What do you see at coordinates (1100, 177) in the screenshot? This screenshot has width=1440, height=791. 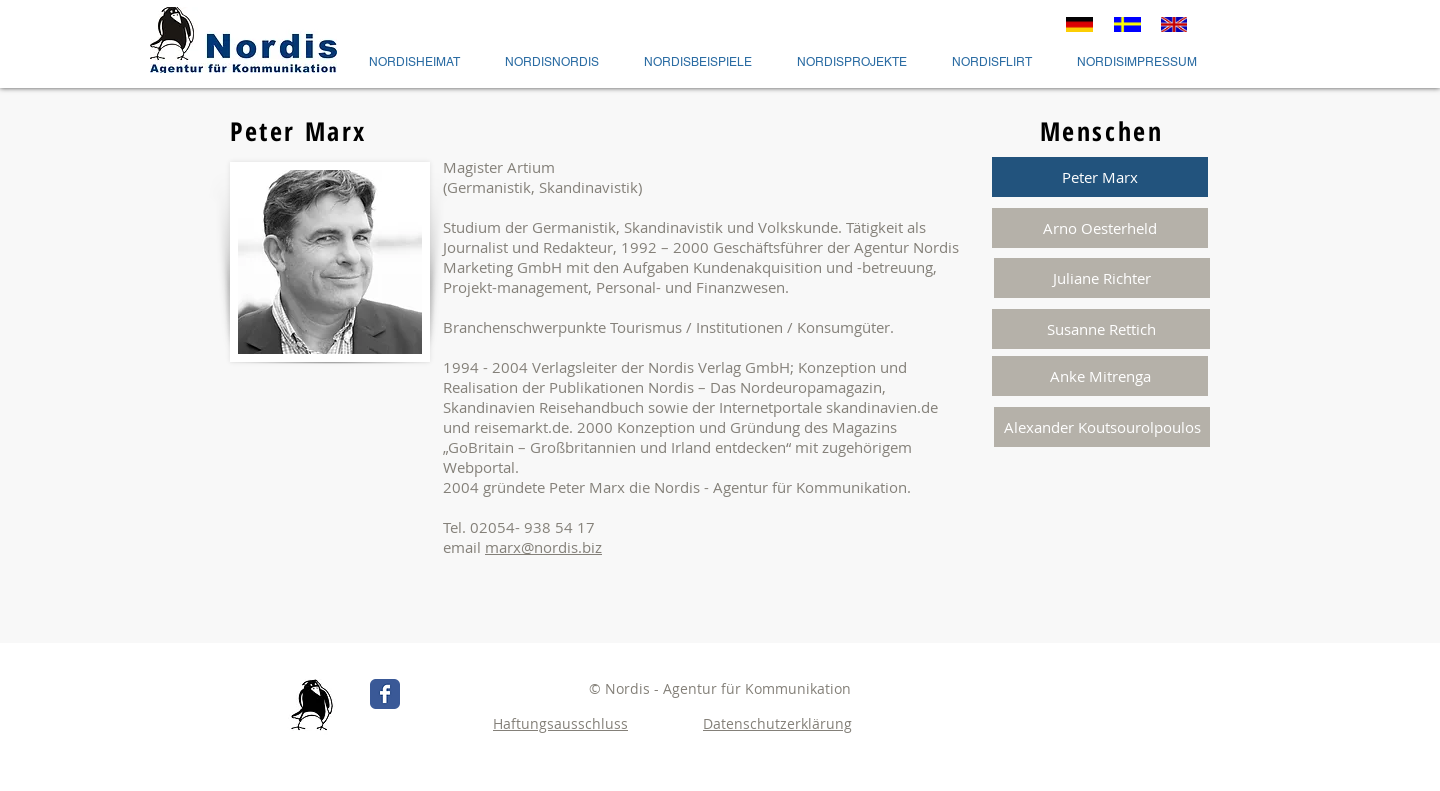 I see `[button]` at bounding box center [1100, 177].